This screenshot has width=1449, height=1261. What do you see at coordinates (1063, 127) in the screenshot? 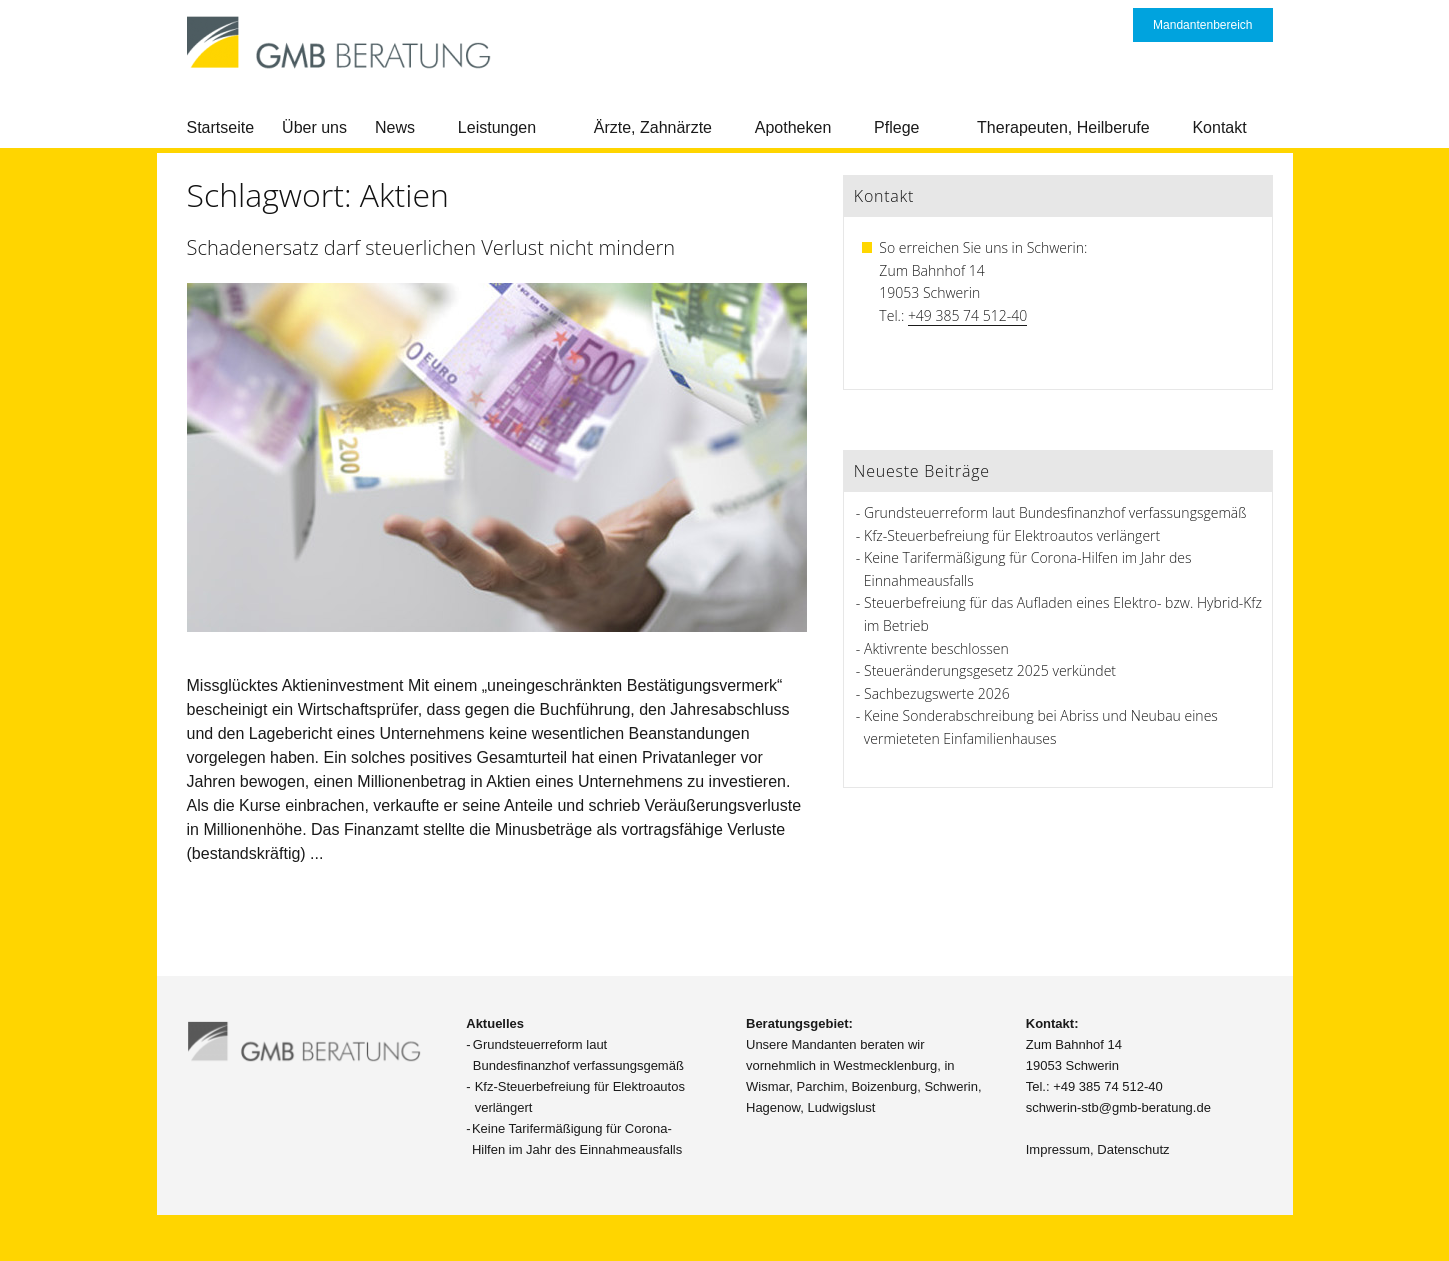
I see `Therapeuten, Heilberufe` at bounding box center [1063, 127].